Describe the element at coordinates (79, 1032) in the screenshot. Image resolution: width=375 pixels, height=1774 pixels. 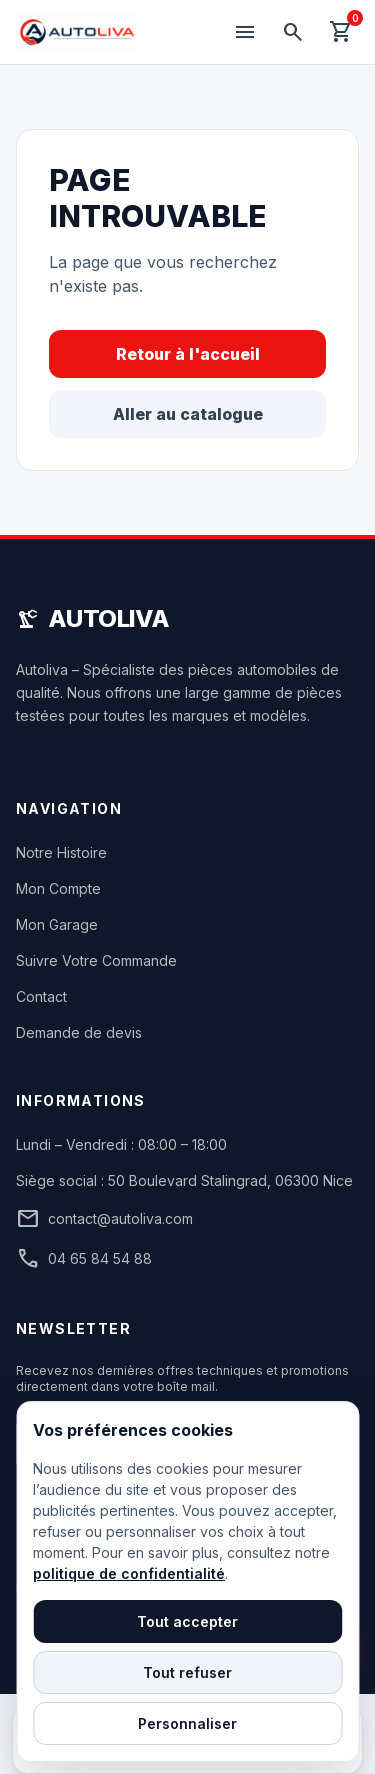
I see `Demande de devis` at that location.